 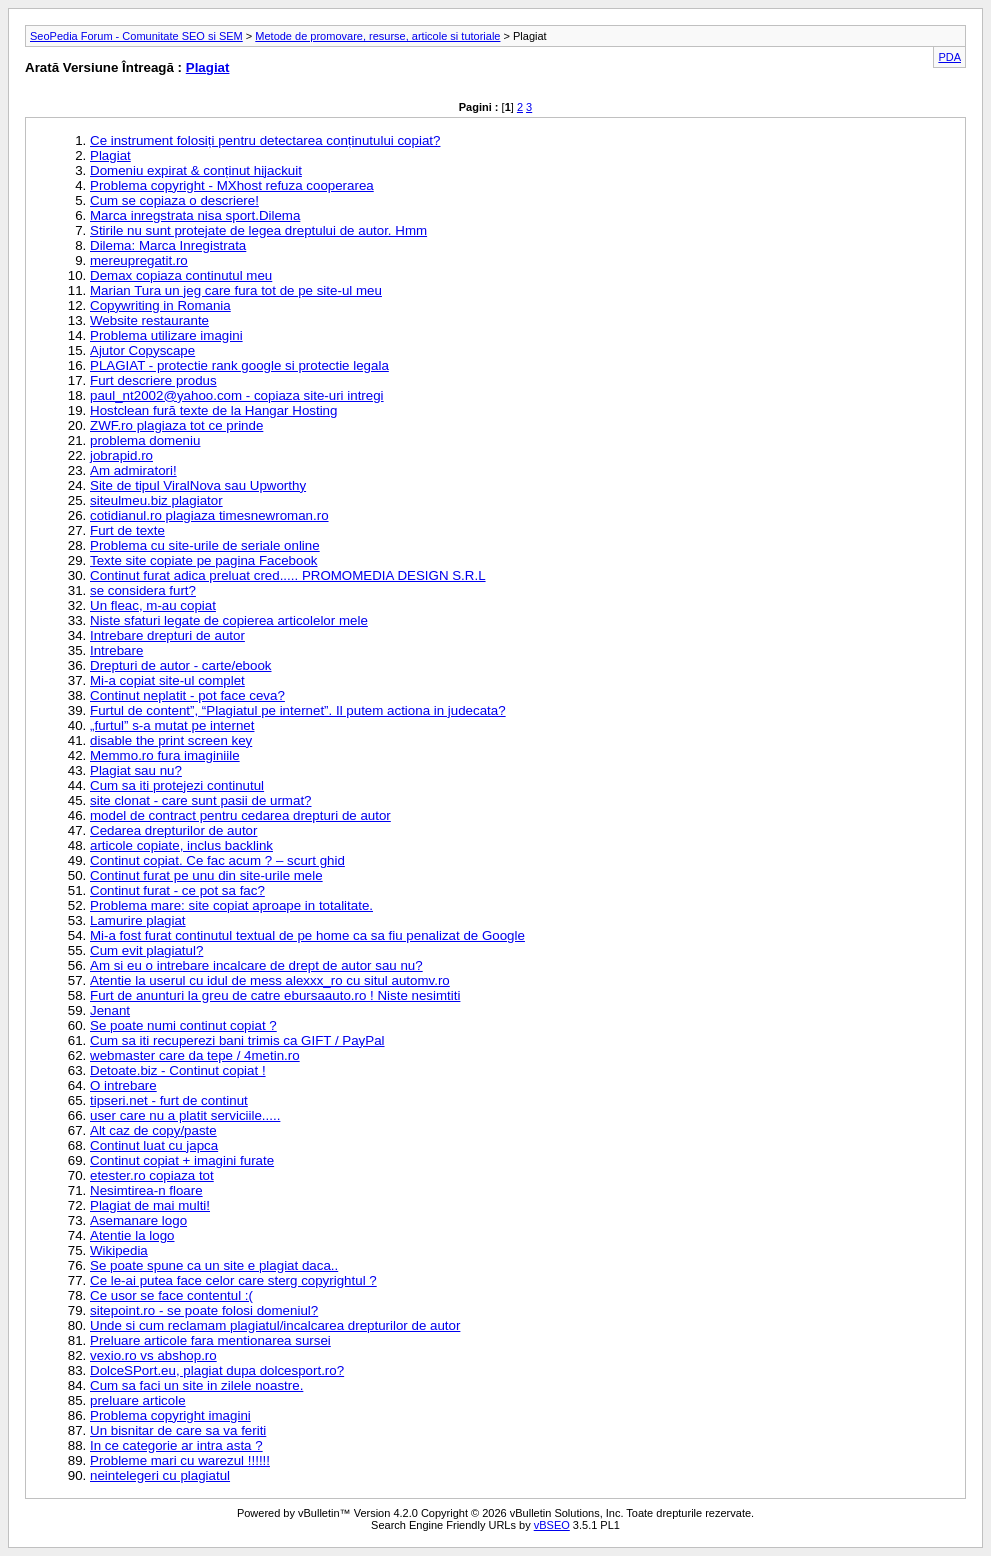 I want to click on Furtul de content”, “Plagiatul pe internet”. Il putem actiona in judecata?, so click(x=298, y=710).